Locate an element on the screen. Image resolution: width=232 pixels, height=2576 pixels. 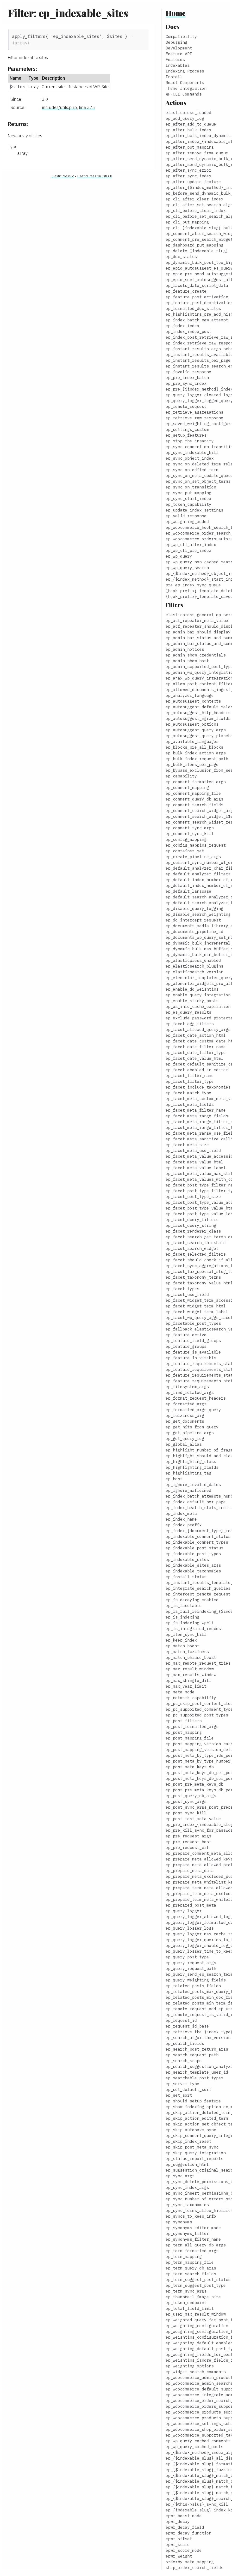
ep_facet_renderer_class is located at coordinates (193, 1231).